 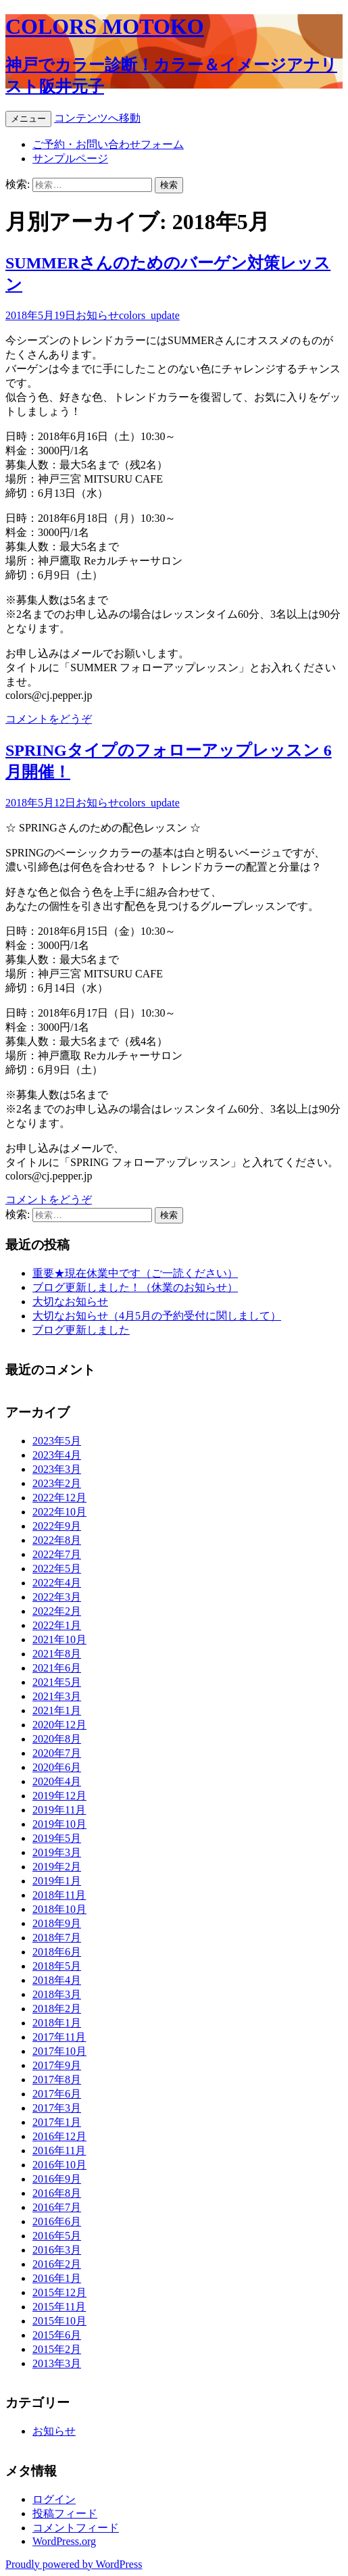 I want to click on 2017年11月, so click(x=59, y=2037).